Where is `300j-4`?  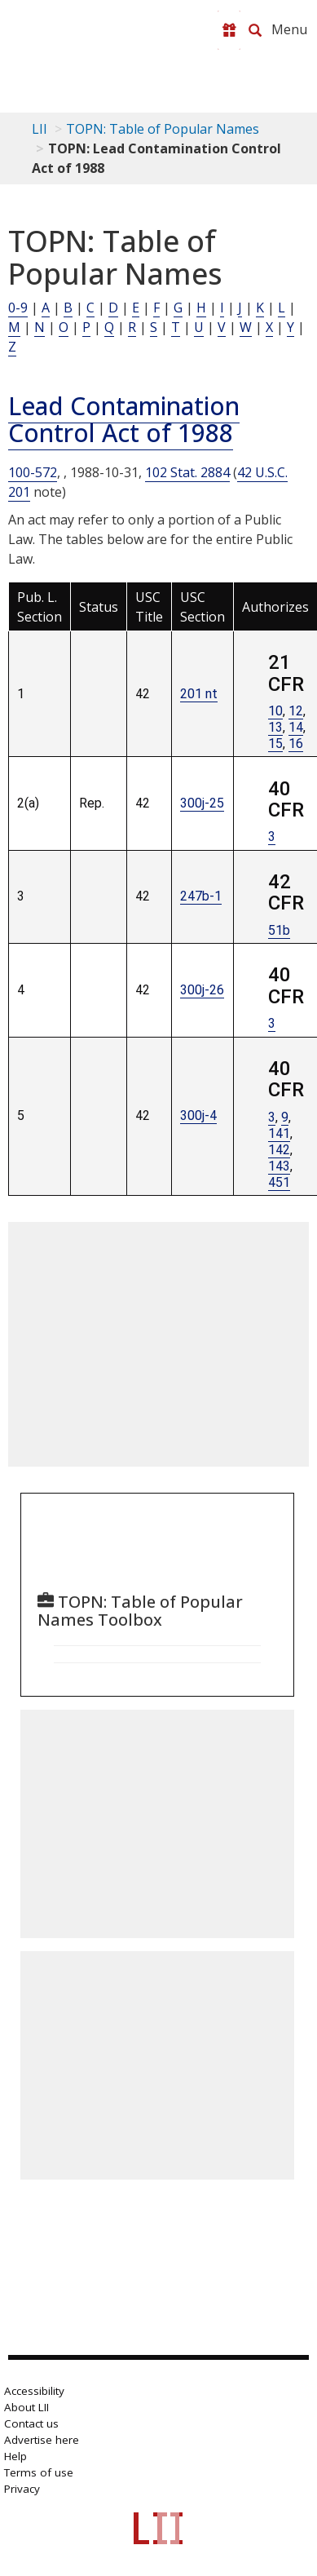
300j-4 is located at coordinates (198, 1115).